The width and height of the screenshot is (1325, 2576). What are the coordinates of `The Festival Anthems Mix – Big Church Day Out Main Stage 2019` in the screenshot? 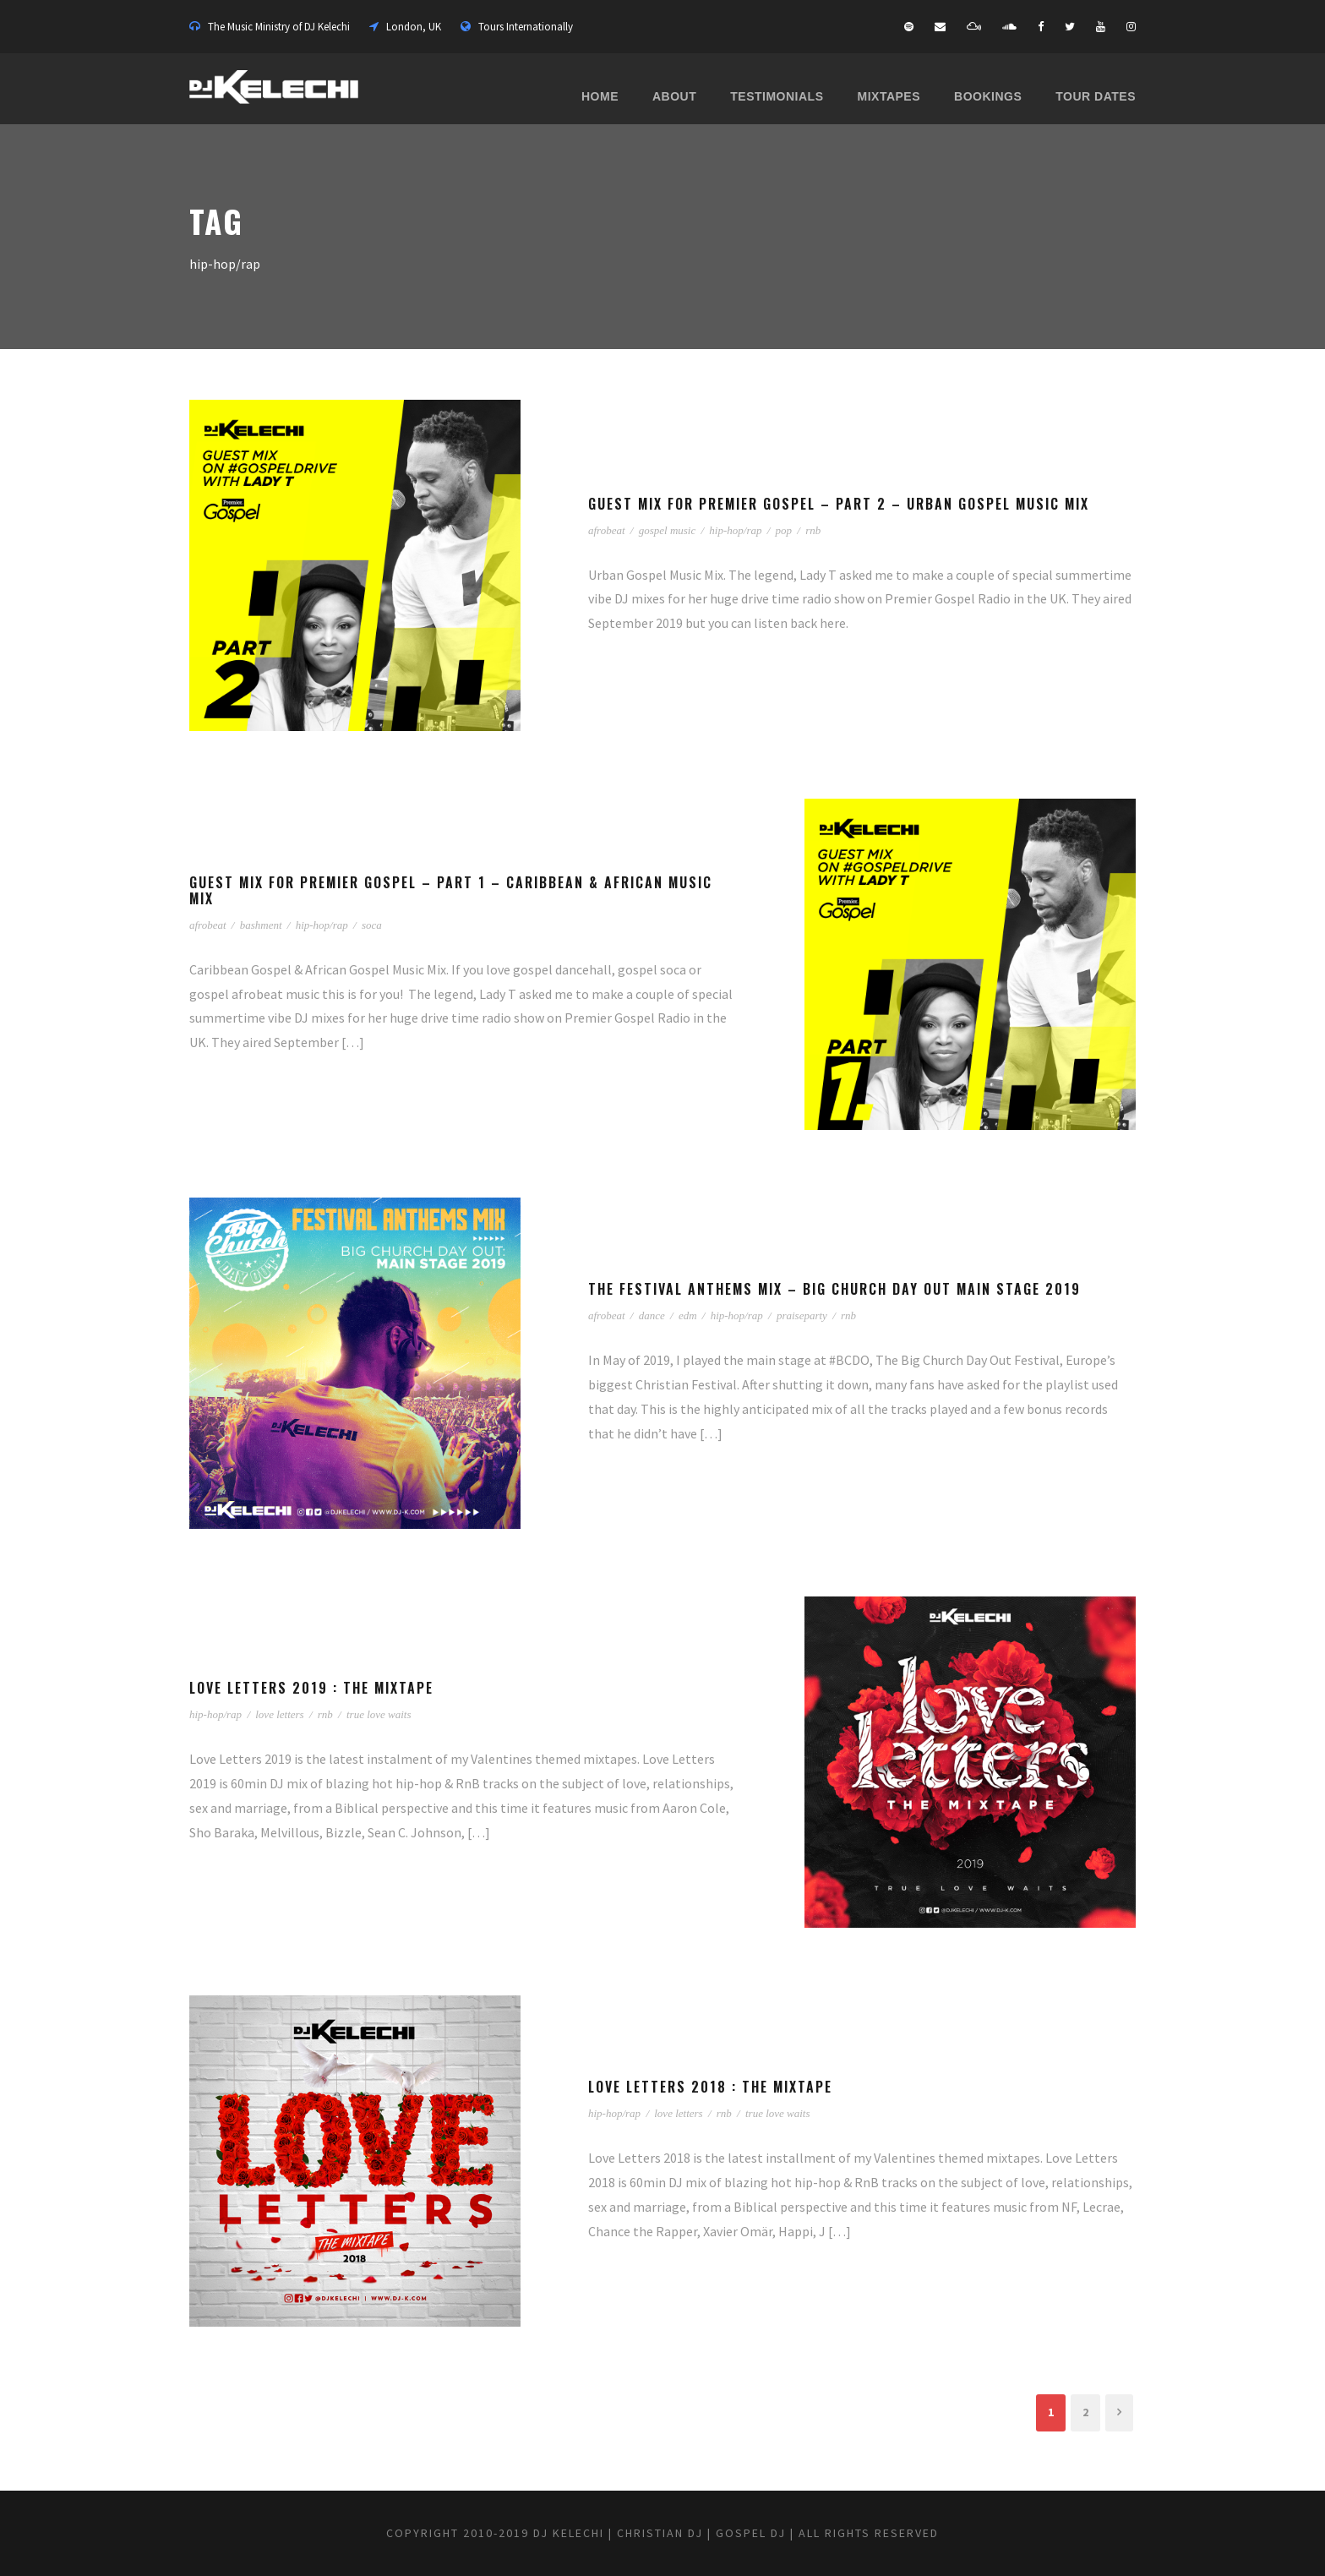 It's located at (834, 1289).